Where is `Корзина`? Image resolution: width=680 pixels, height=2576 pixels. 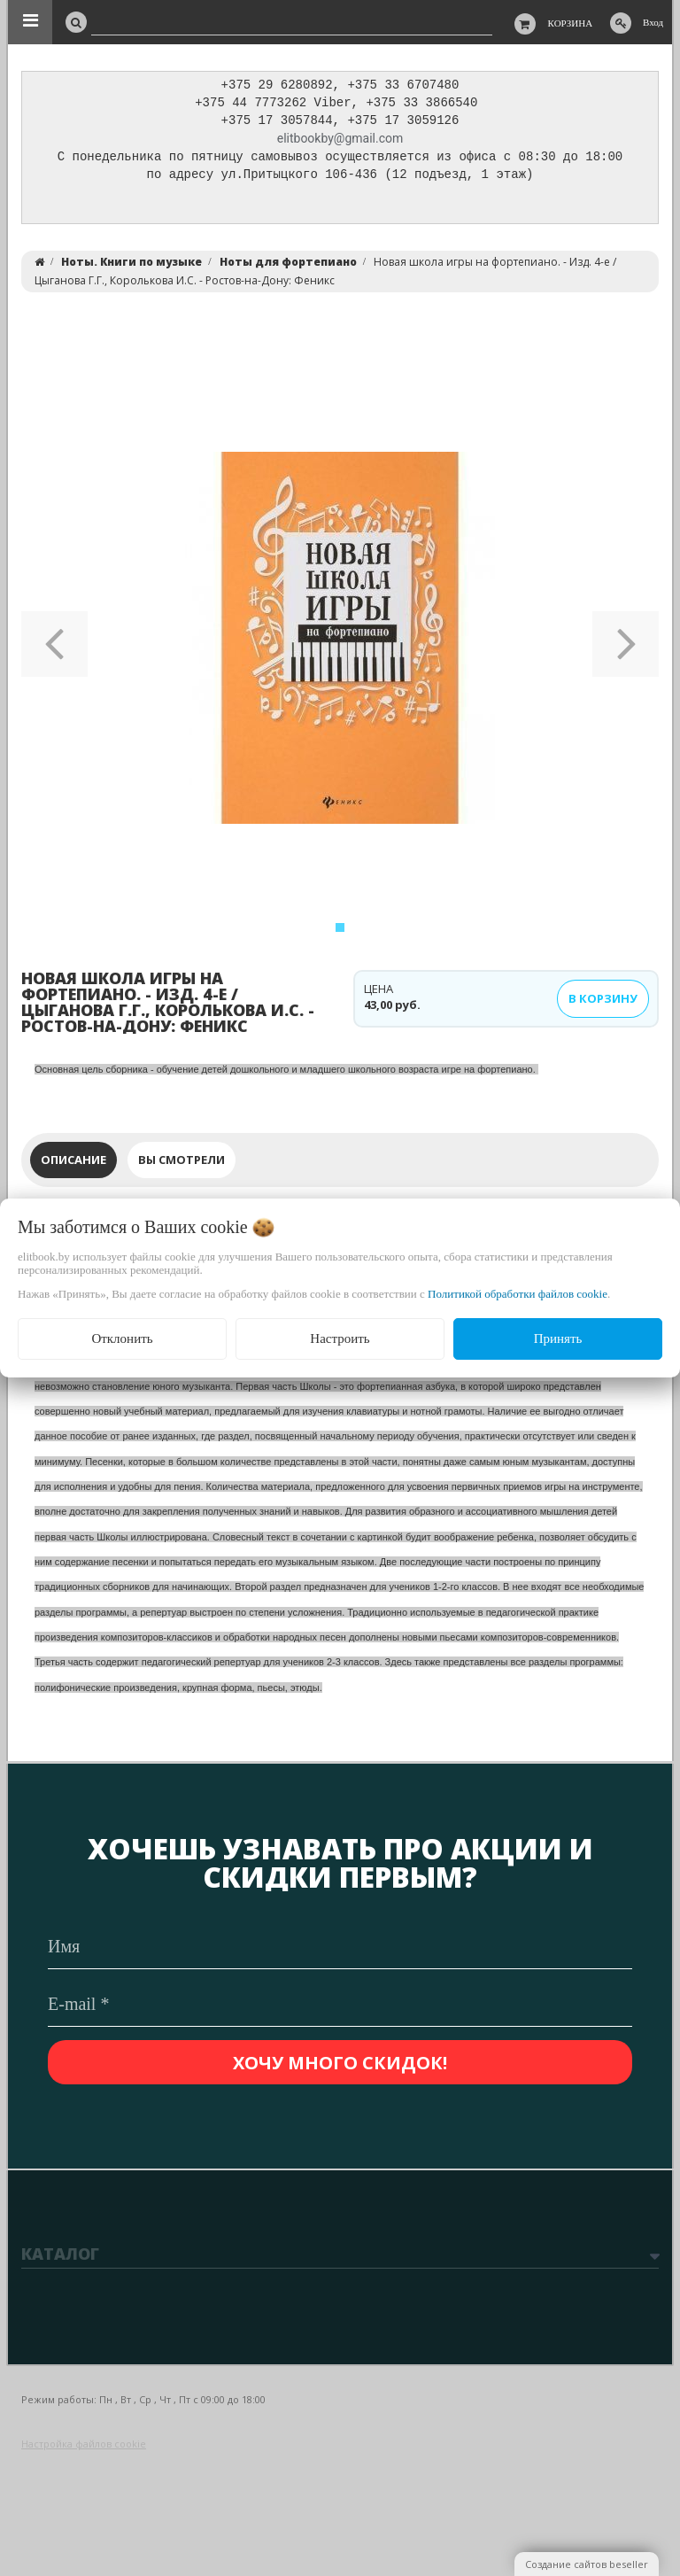
Корзина is located at coordinates (570, 23).